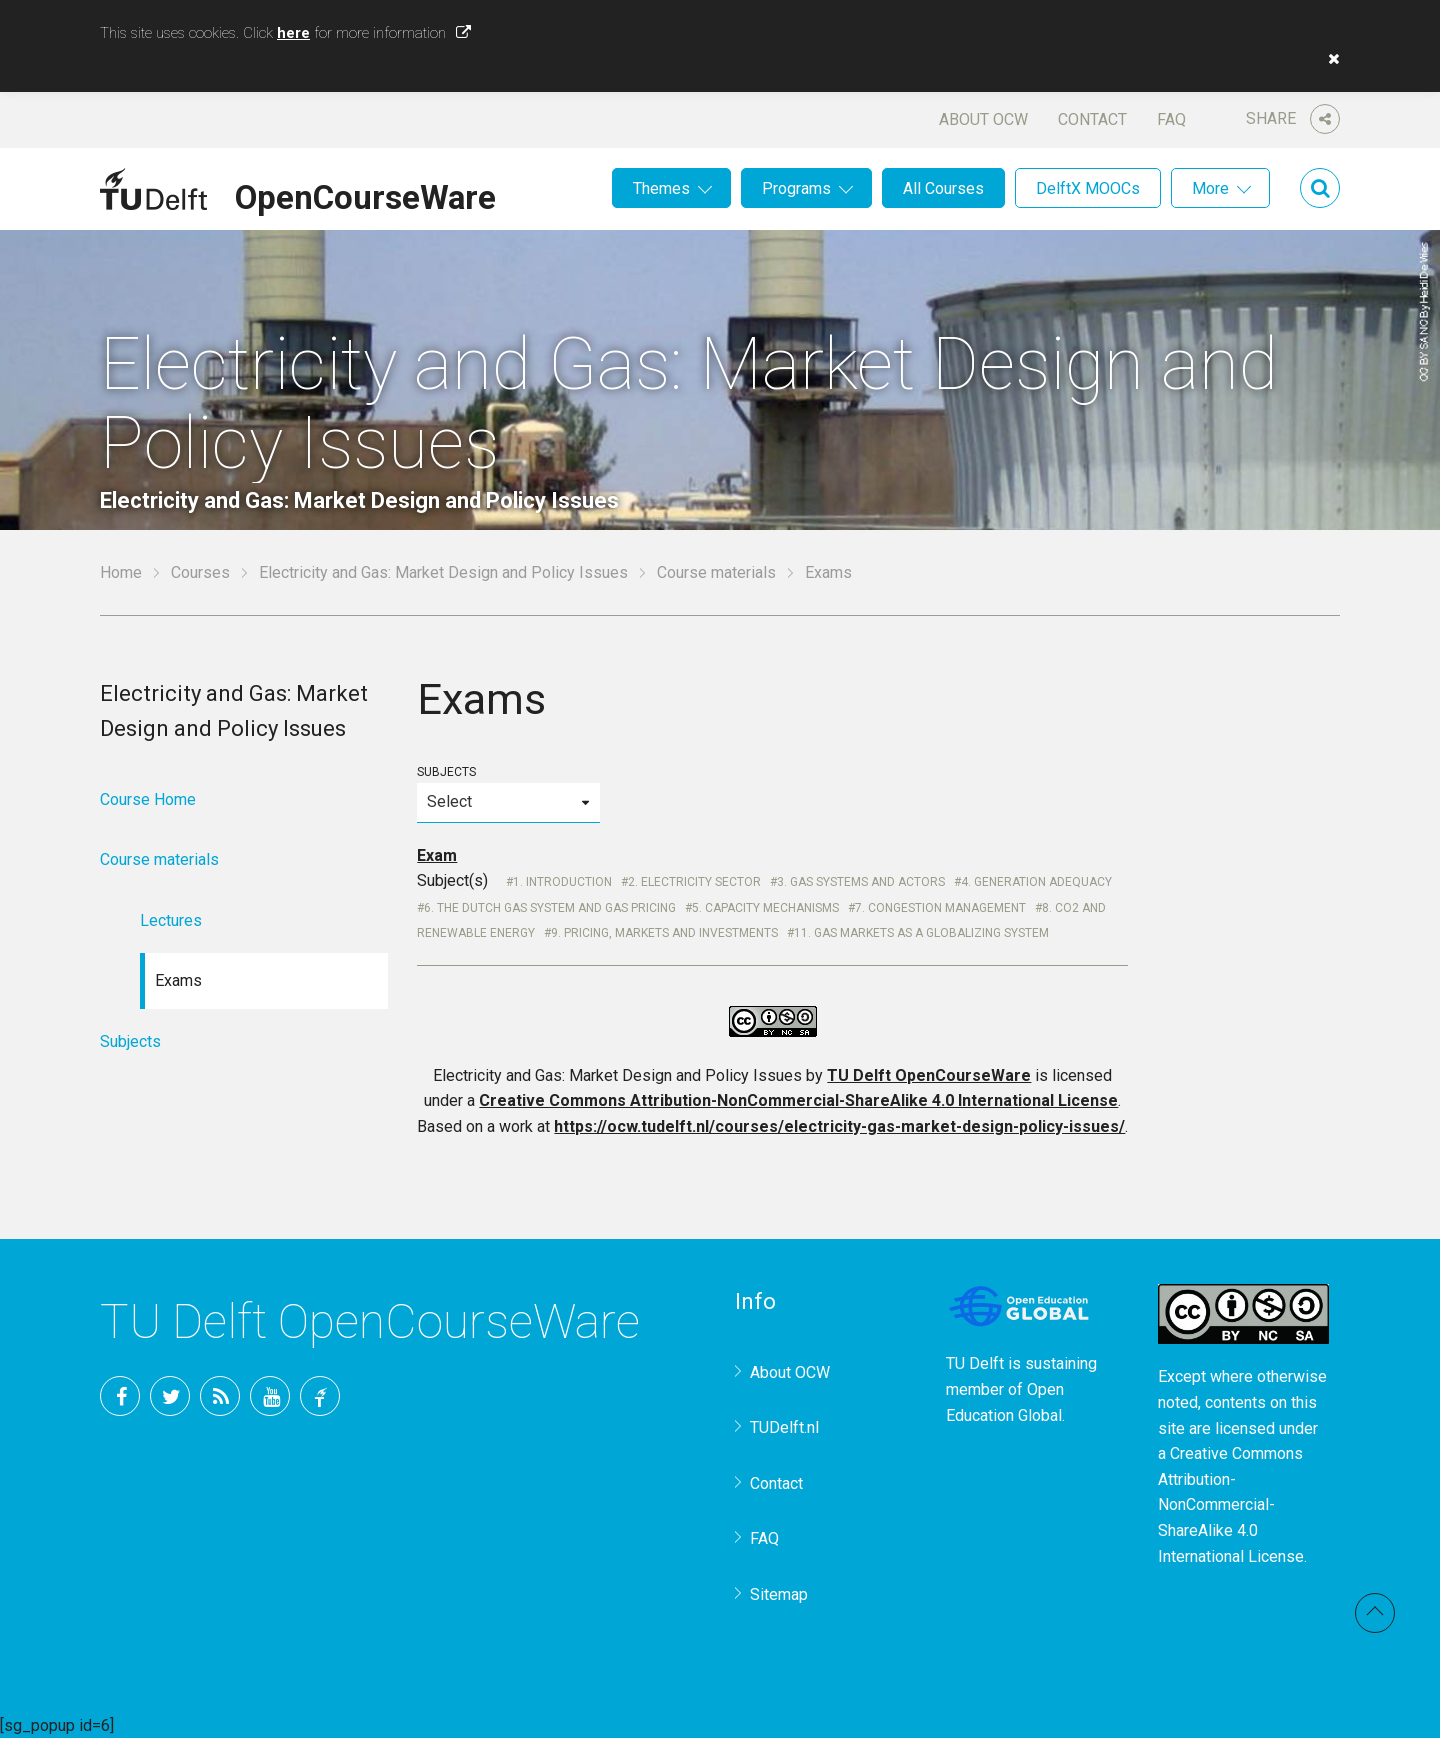 The height and width of the screenshot is (1738, 1440). I want to click on TUDelft.nl, so click(784, 1427).